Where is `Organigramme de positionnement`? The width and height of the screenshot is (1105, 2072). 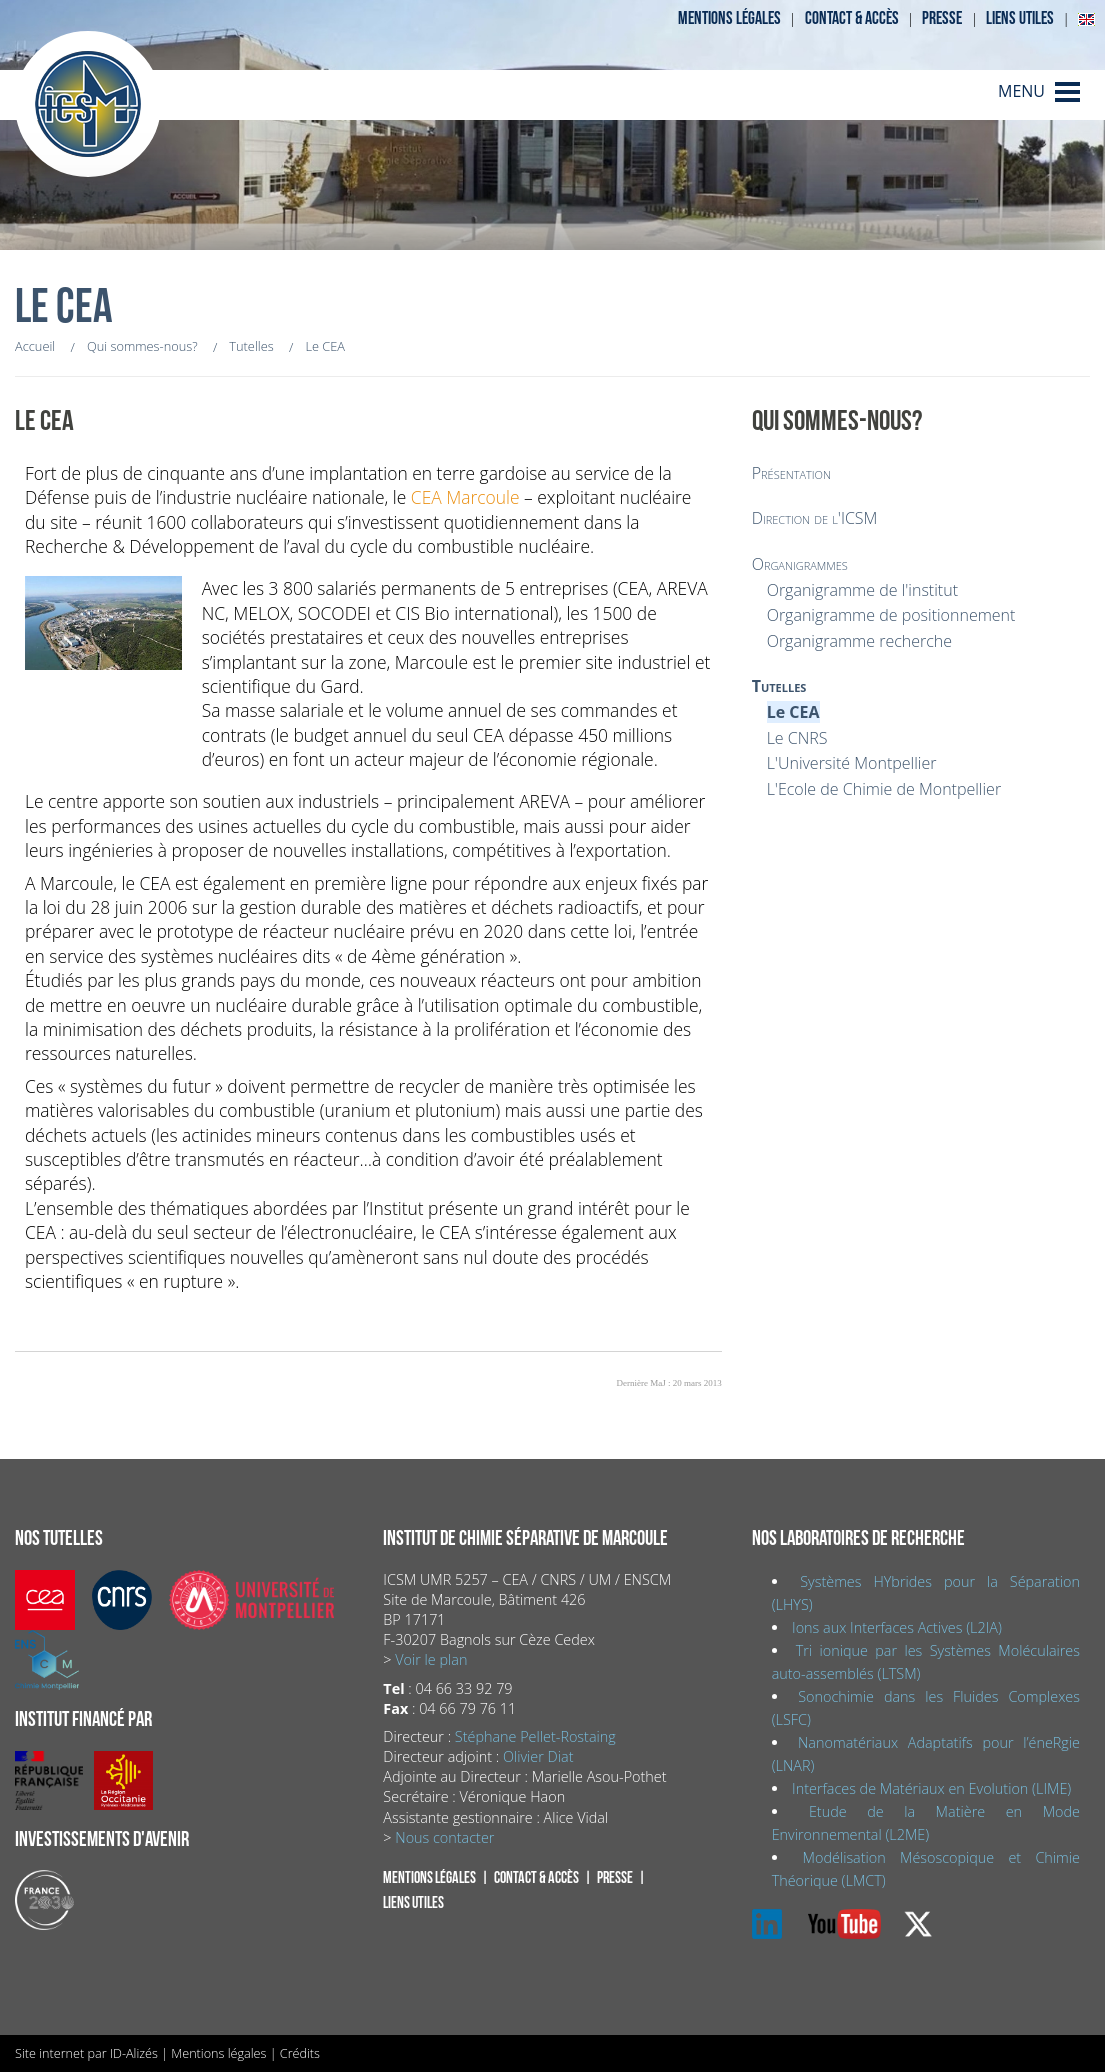 Organigramme de positionnement is located at coordinates (891, 615).